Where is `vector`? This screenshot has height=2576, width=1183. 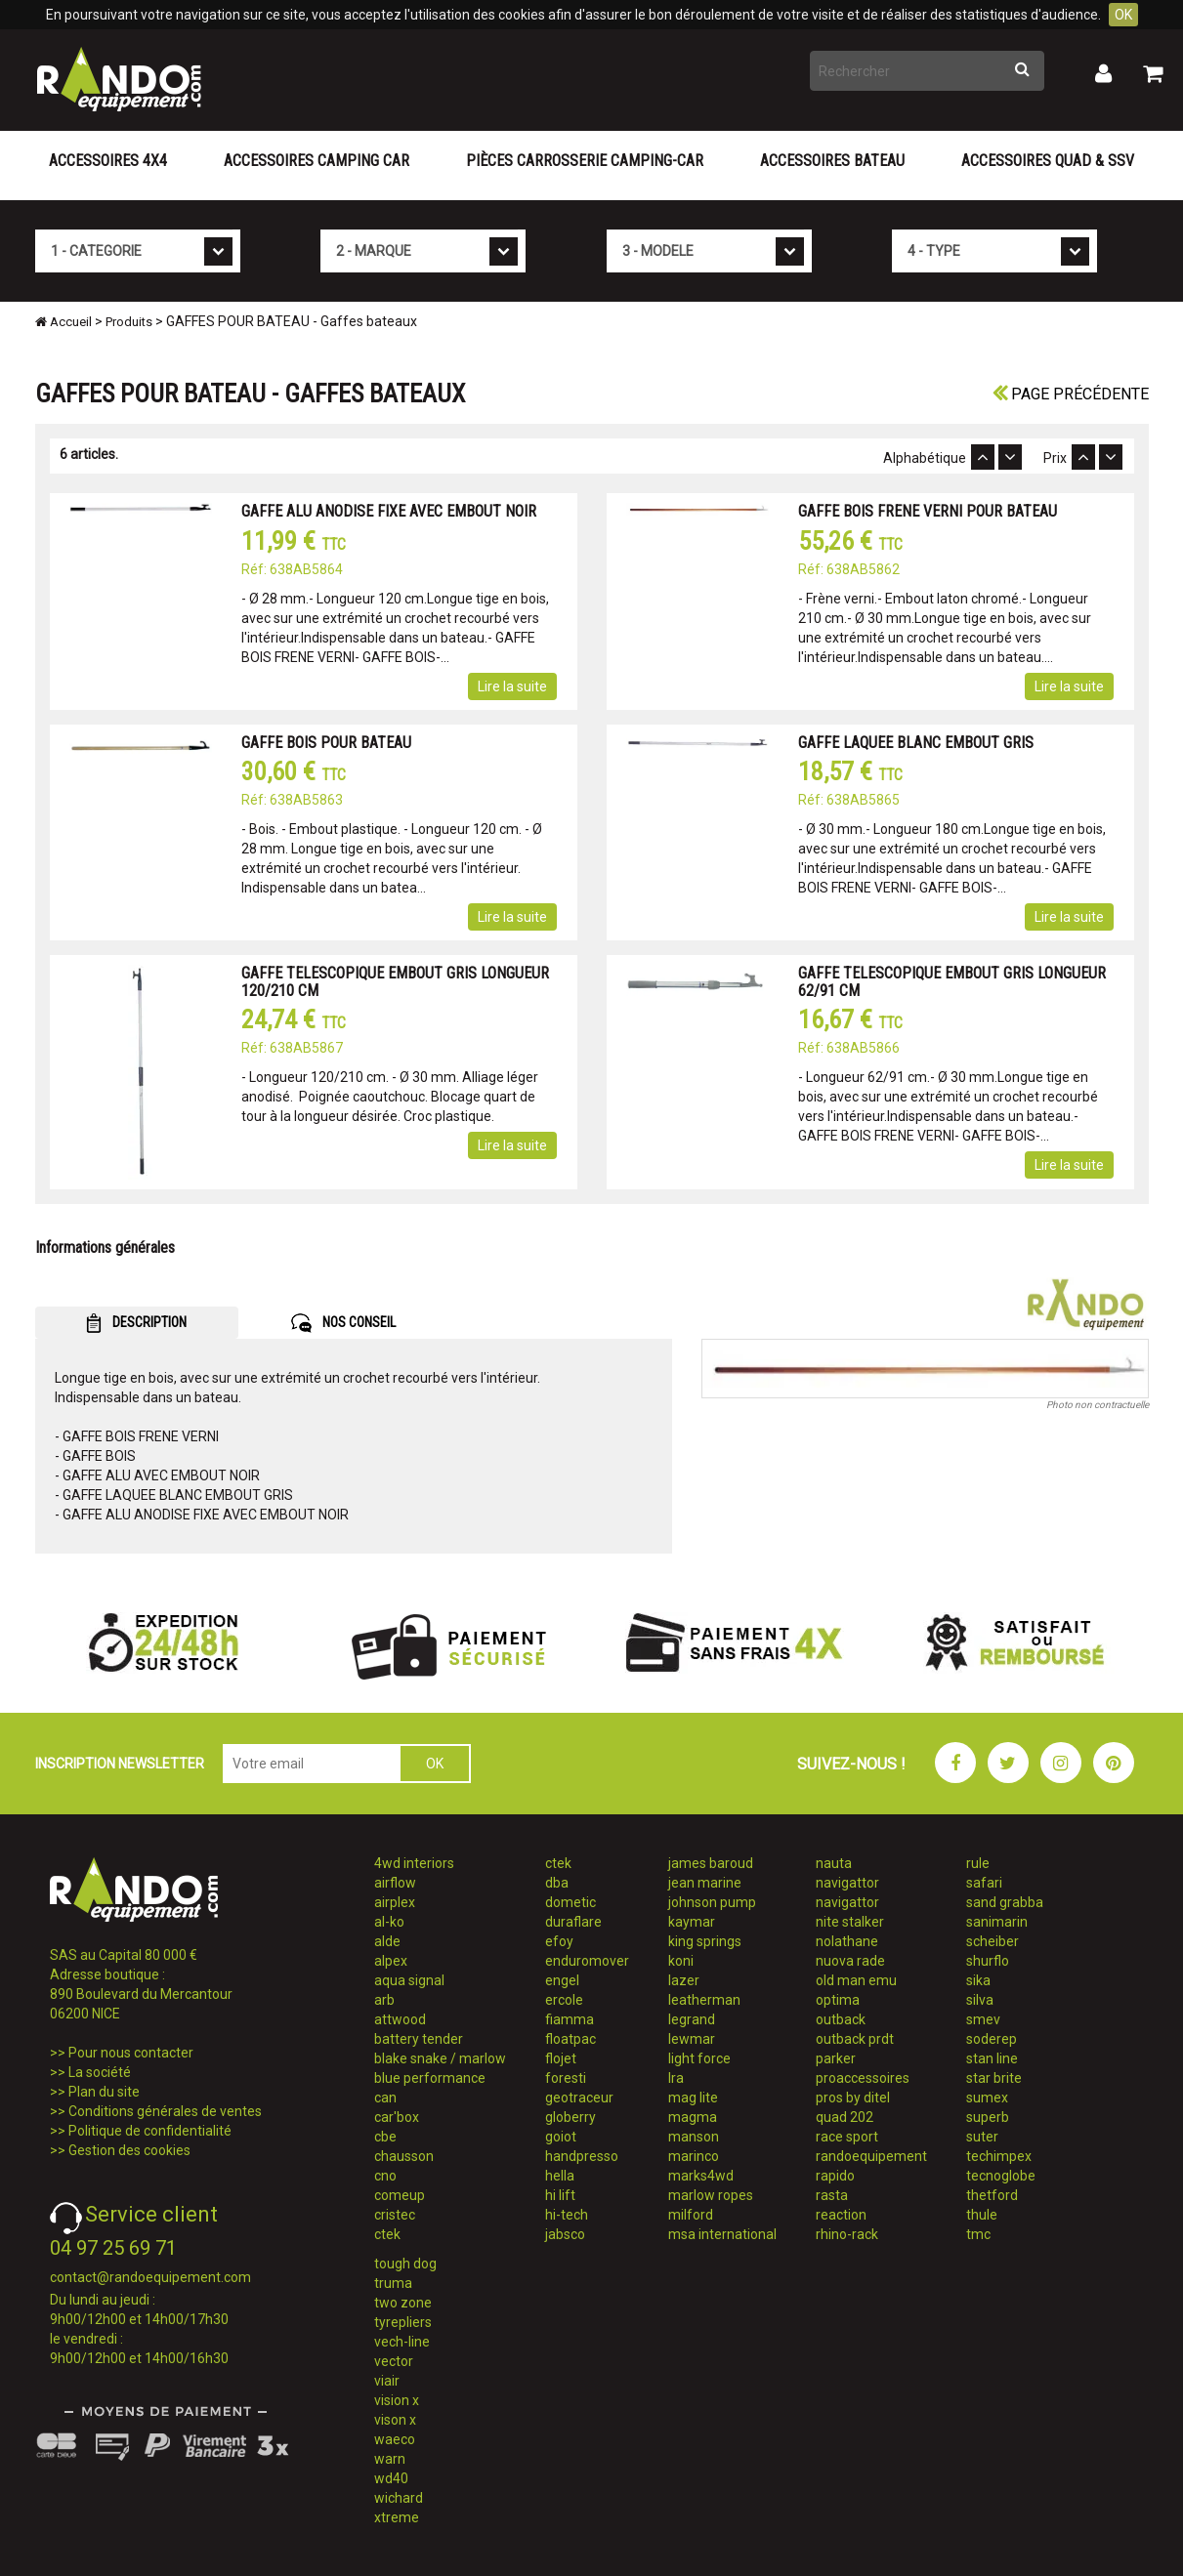
vector is located at coordinates (393, 2361).